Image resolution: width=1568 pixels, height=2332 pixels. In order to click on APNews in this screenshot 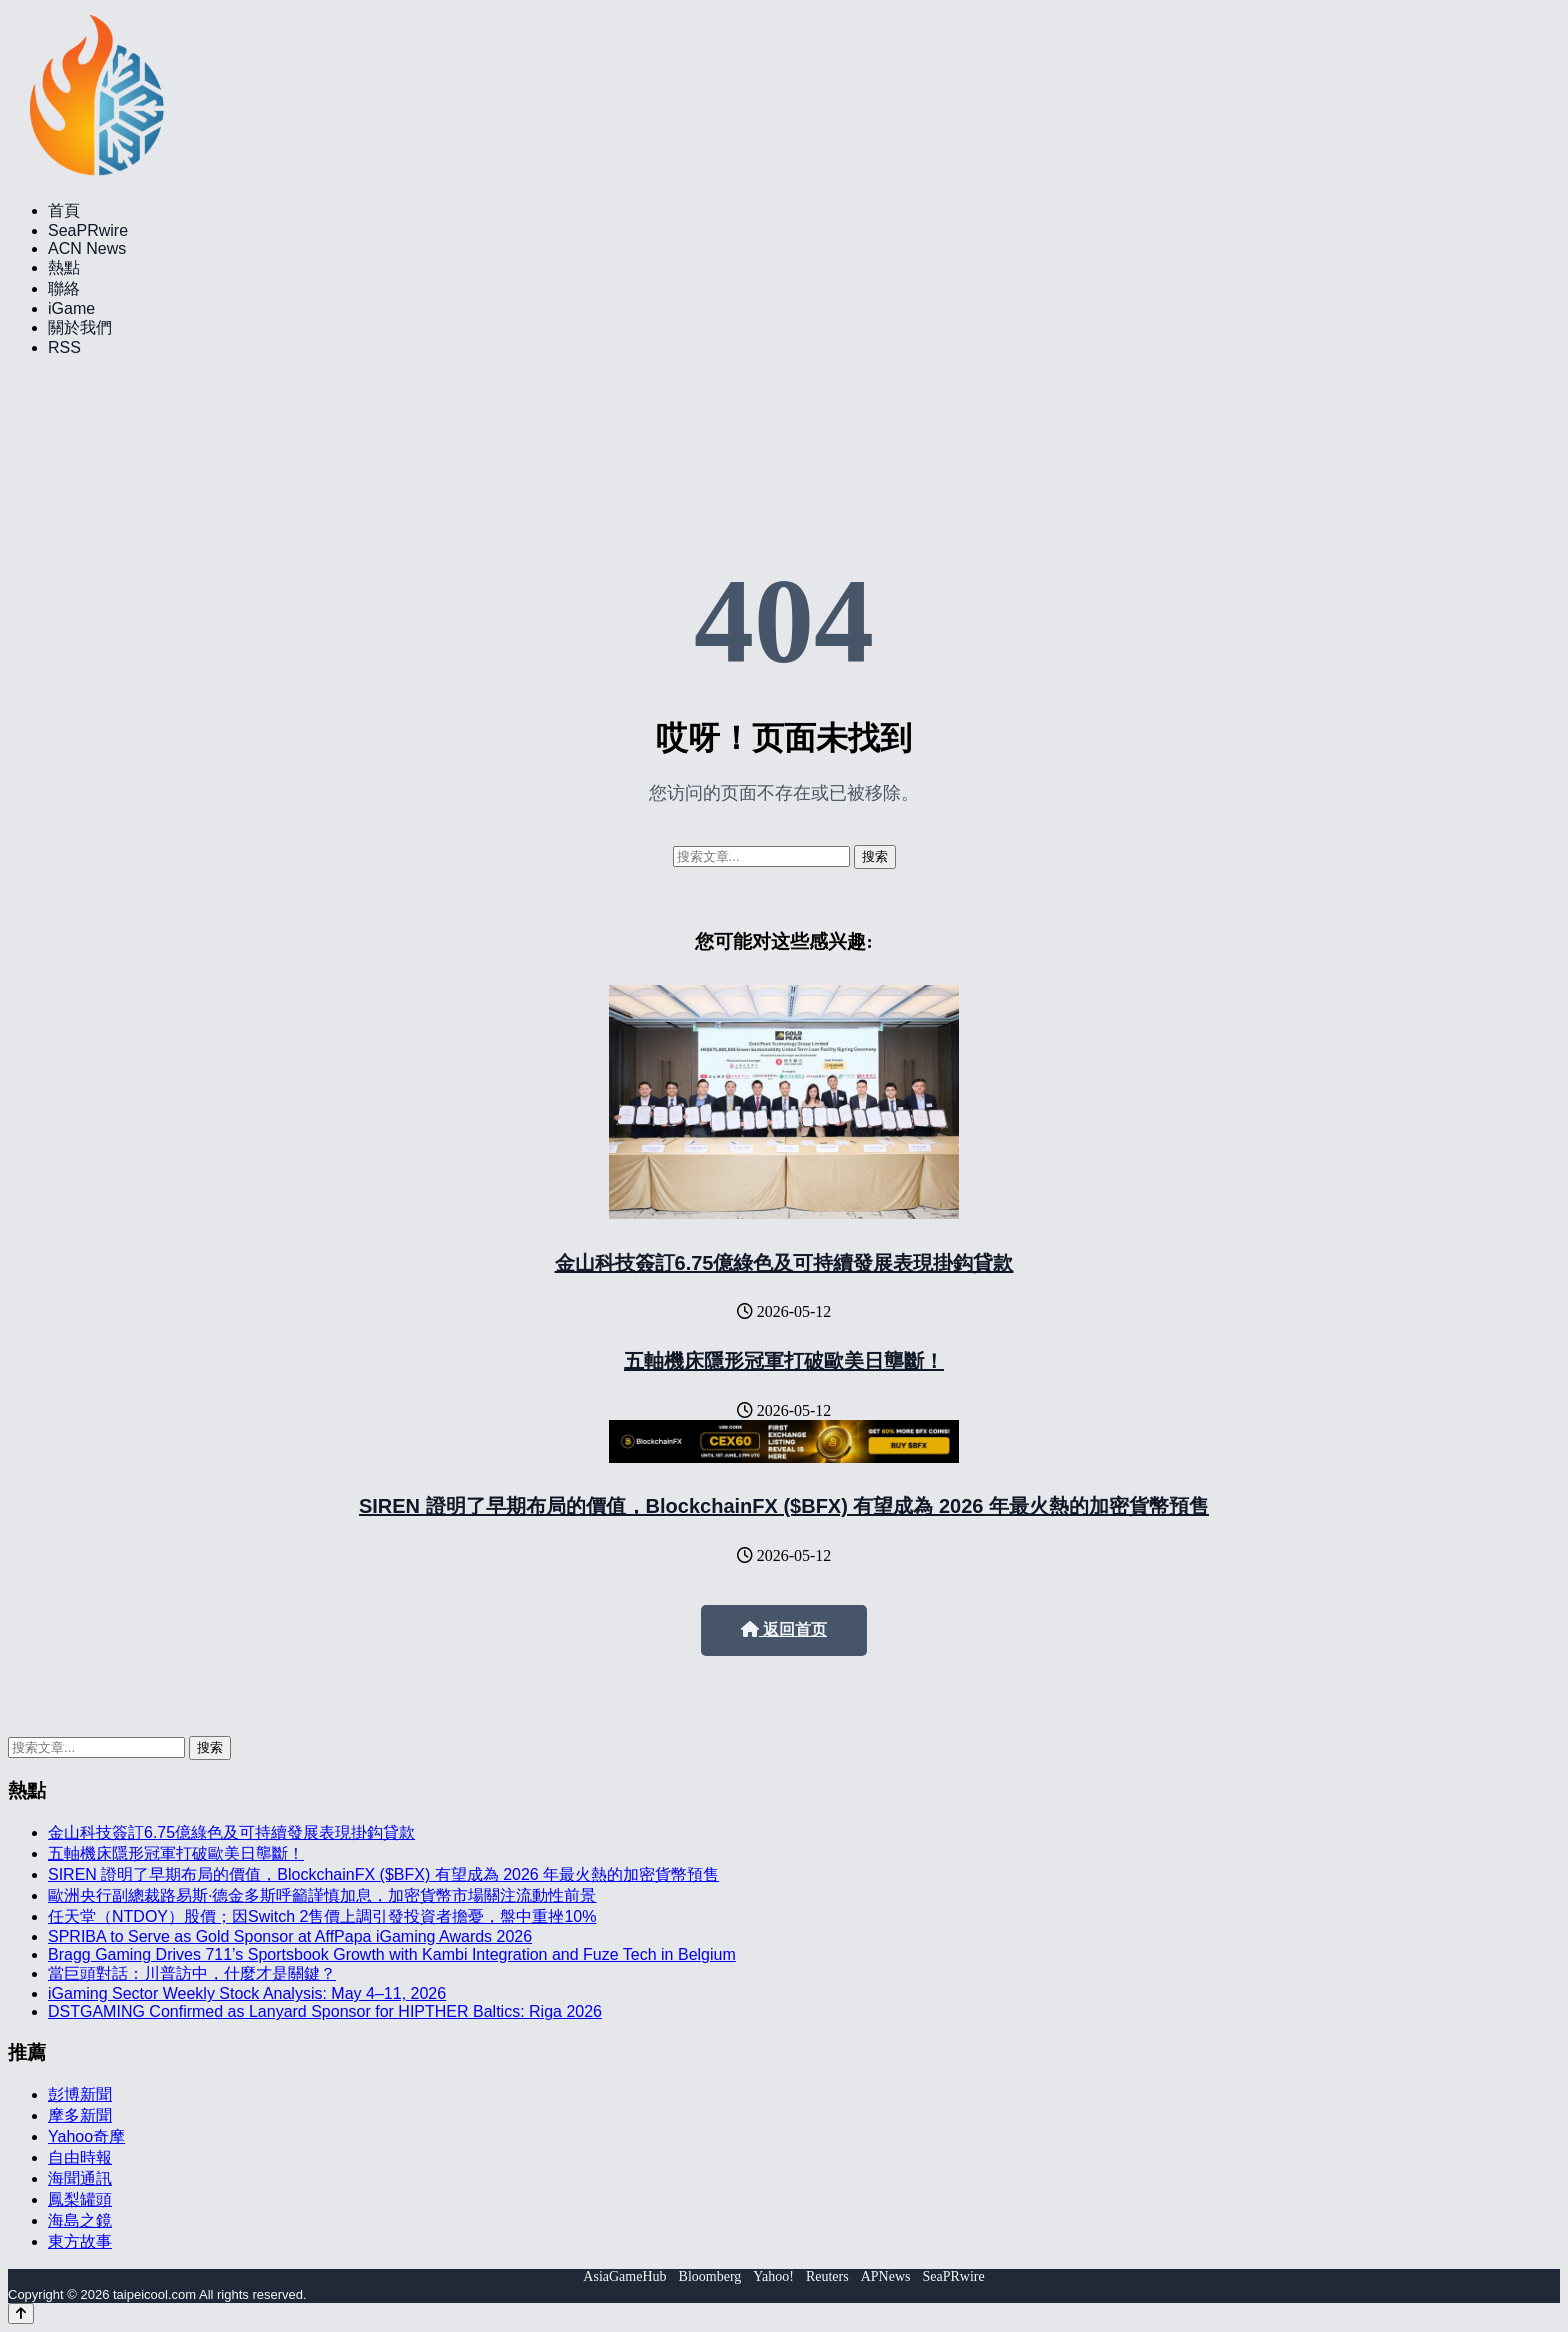, I will do `click(886, 2276)`.